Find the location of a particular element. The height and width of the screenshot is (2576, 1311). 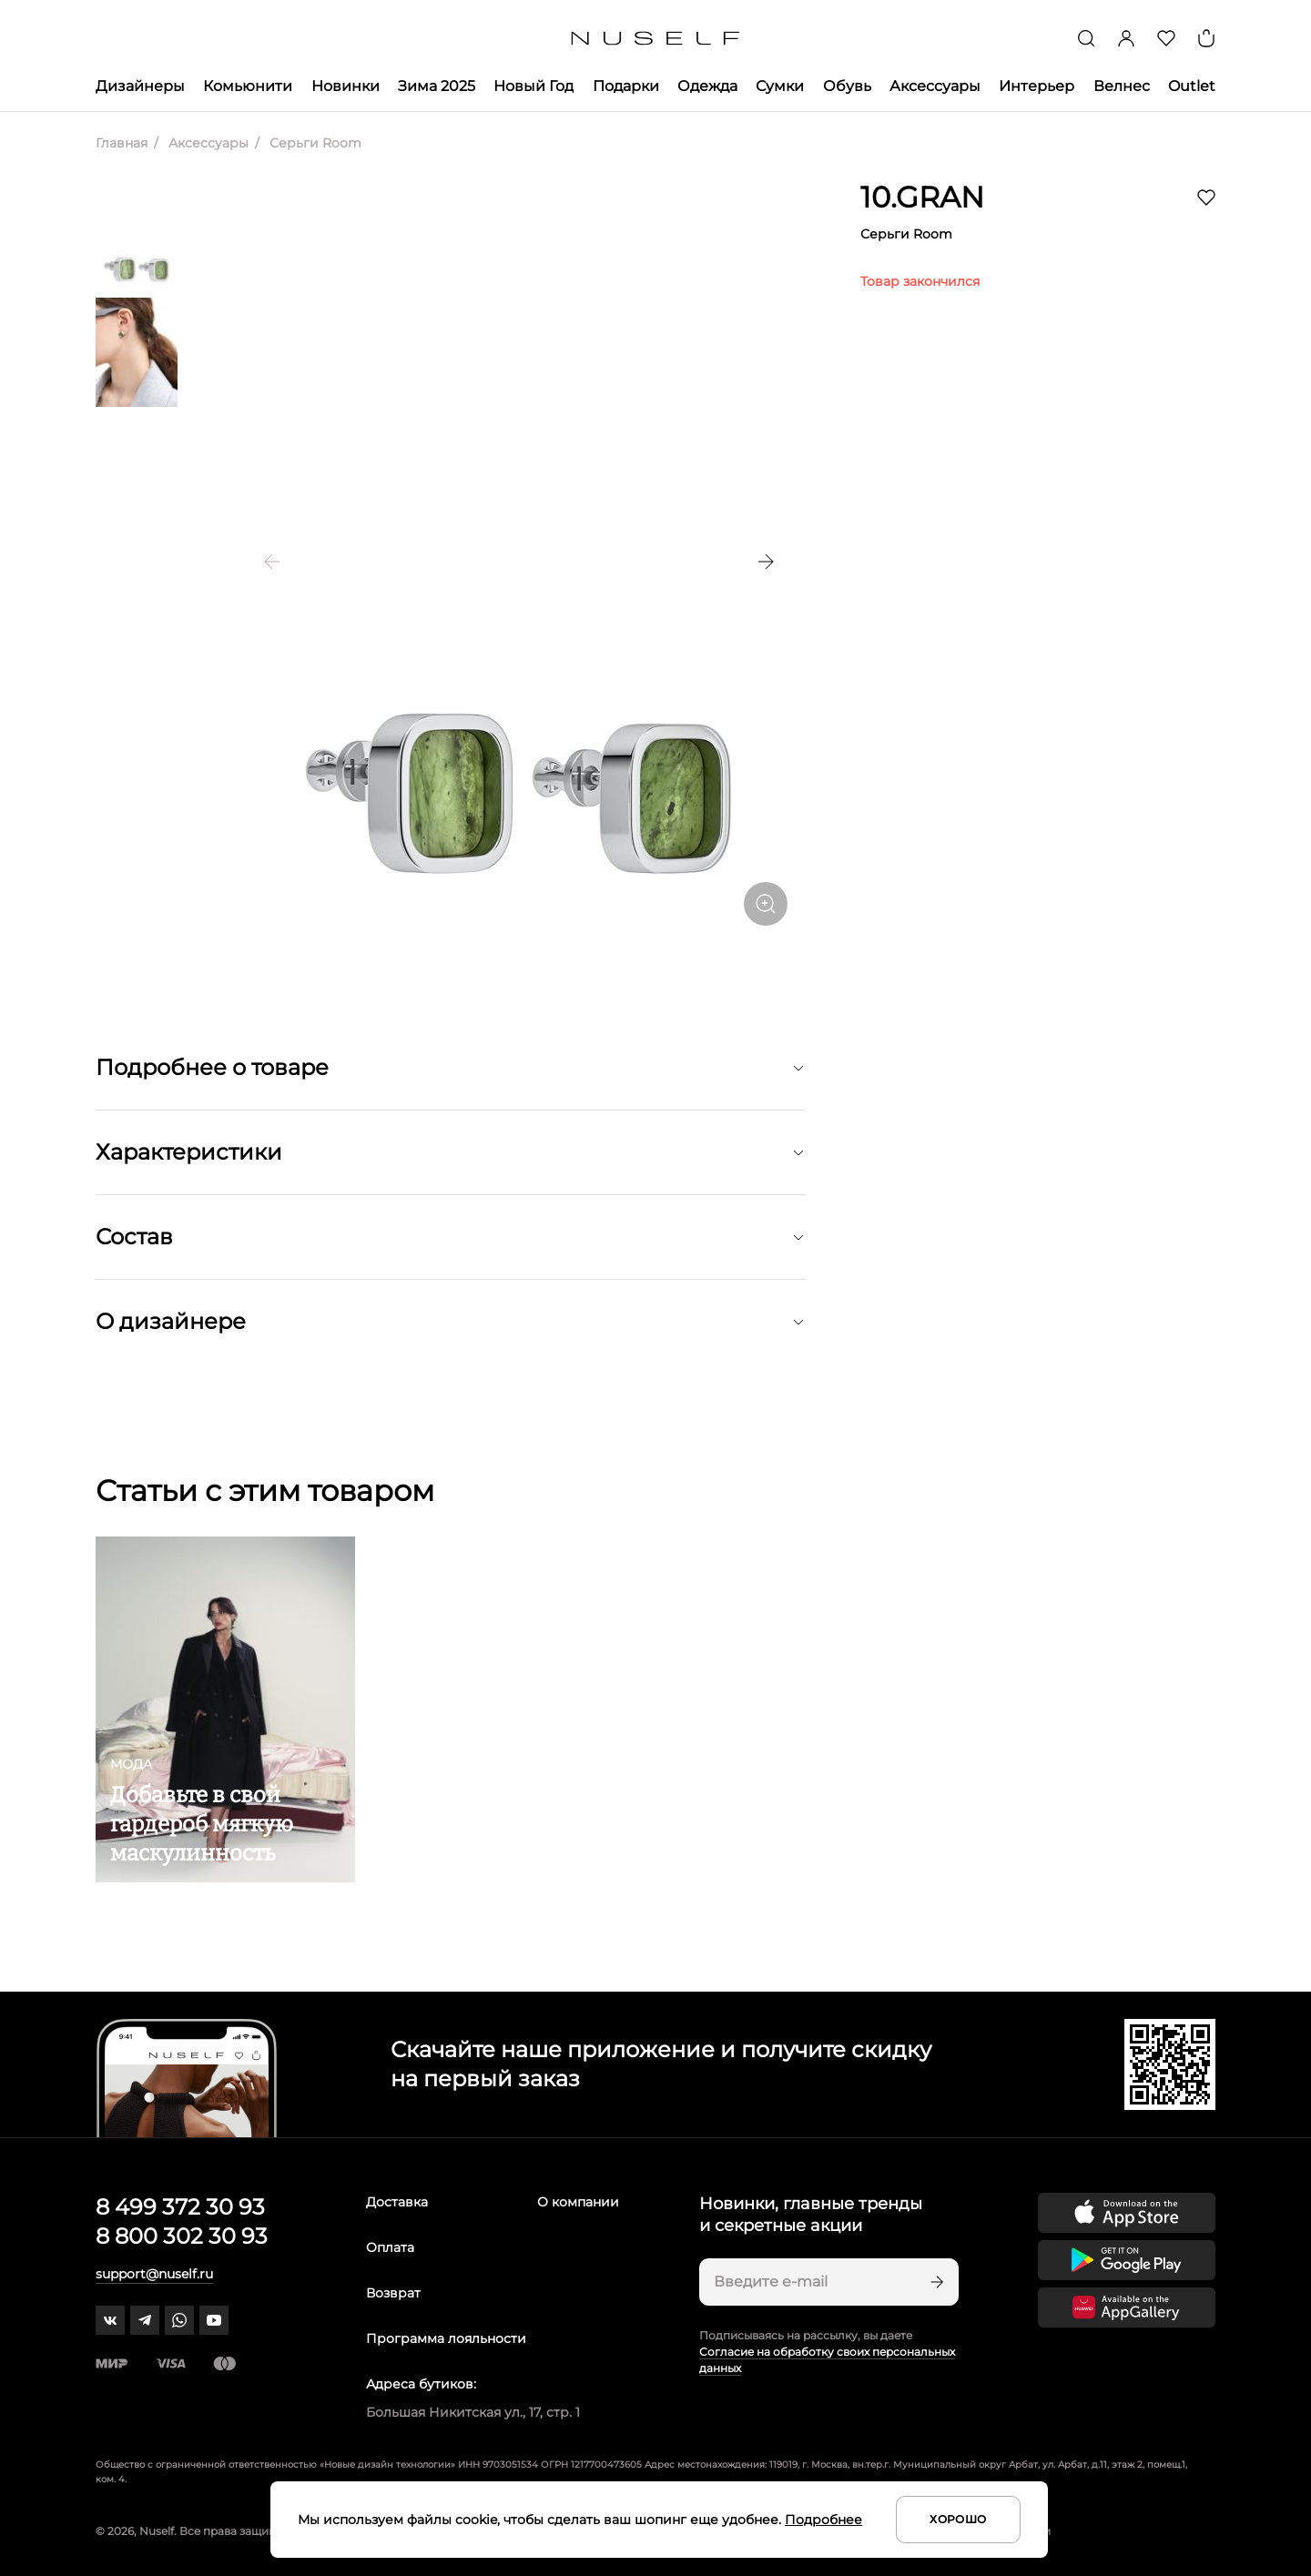

8 499 372 30 93 is located at coordinates (180, 2207).